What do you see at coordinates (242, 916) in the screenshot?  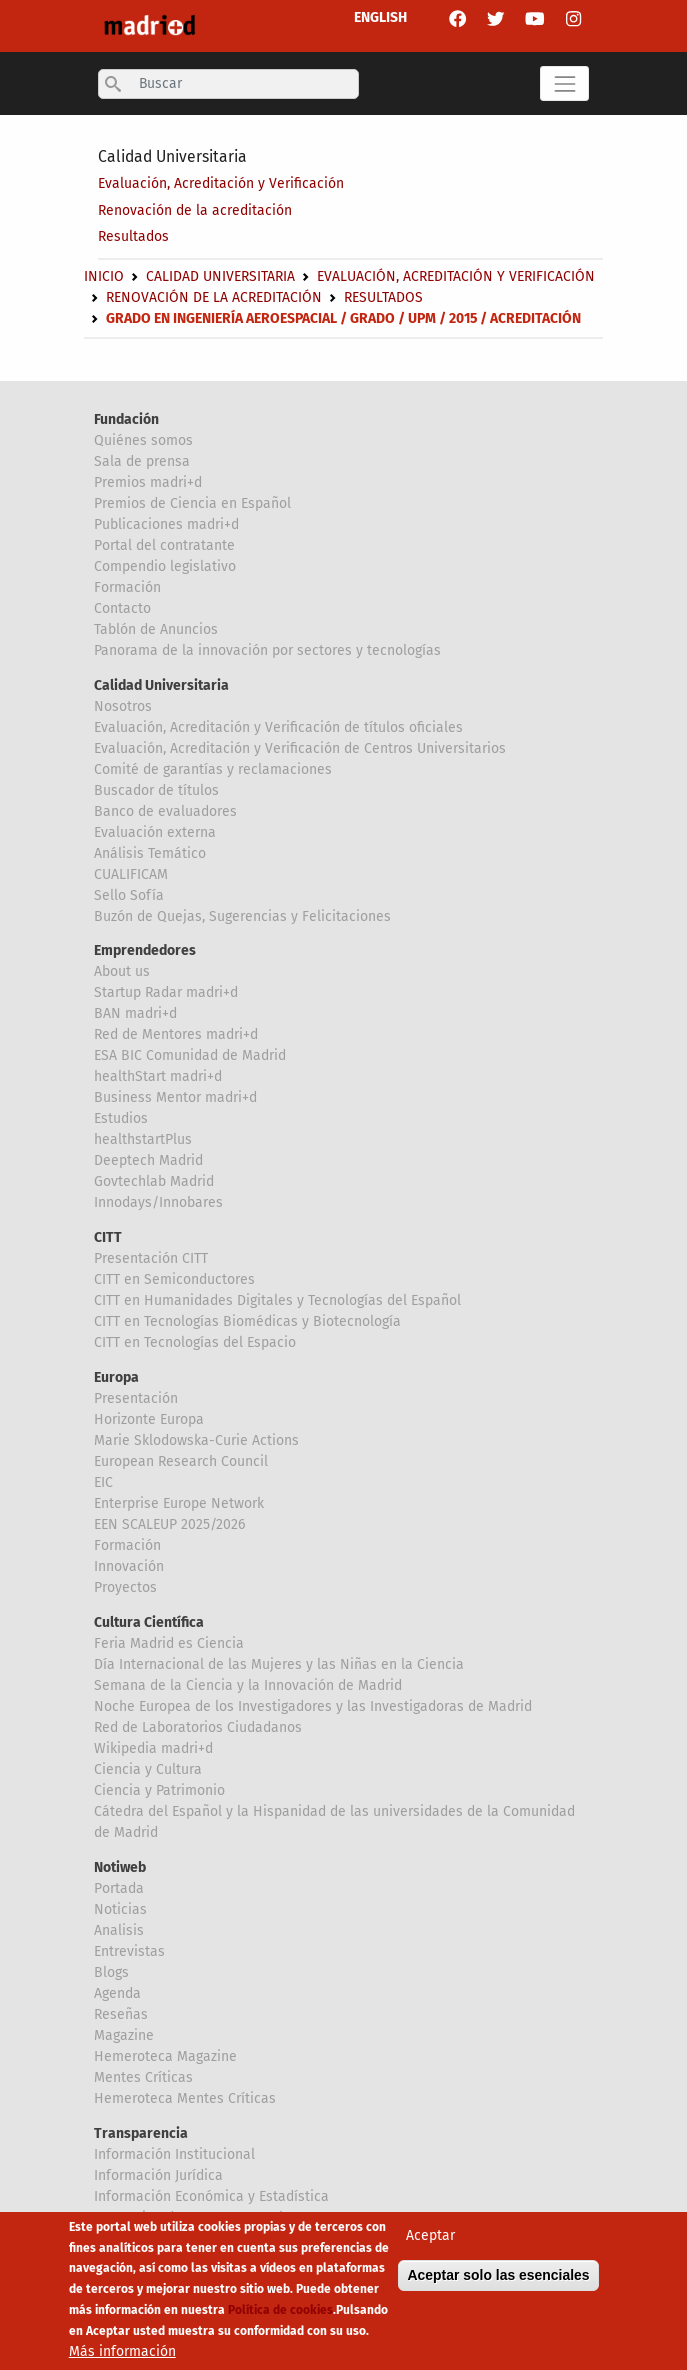 I see `Buzón de Quejas, Sugerencias y Felicitaciones` at bounding box center [242, 916].